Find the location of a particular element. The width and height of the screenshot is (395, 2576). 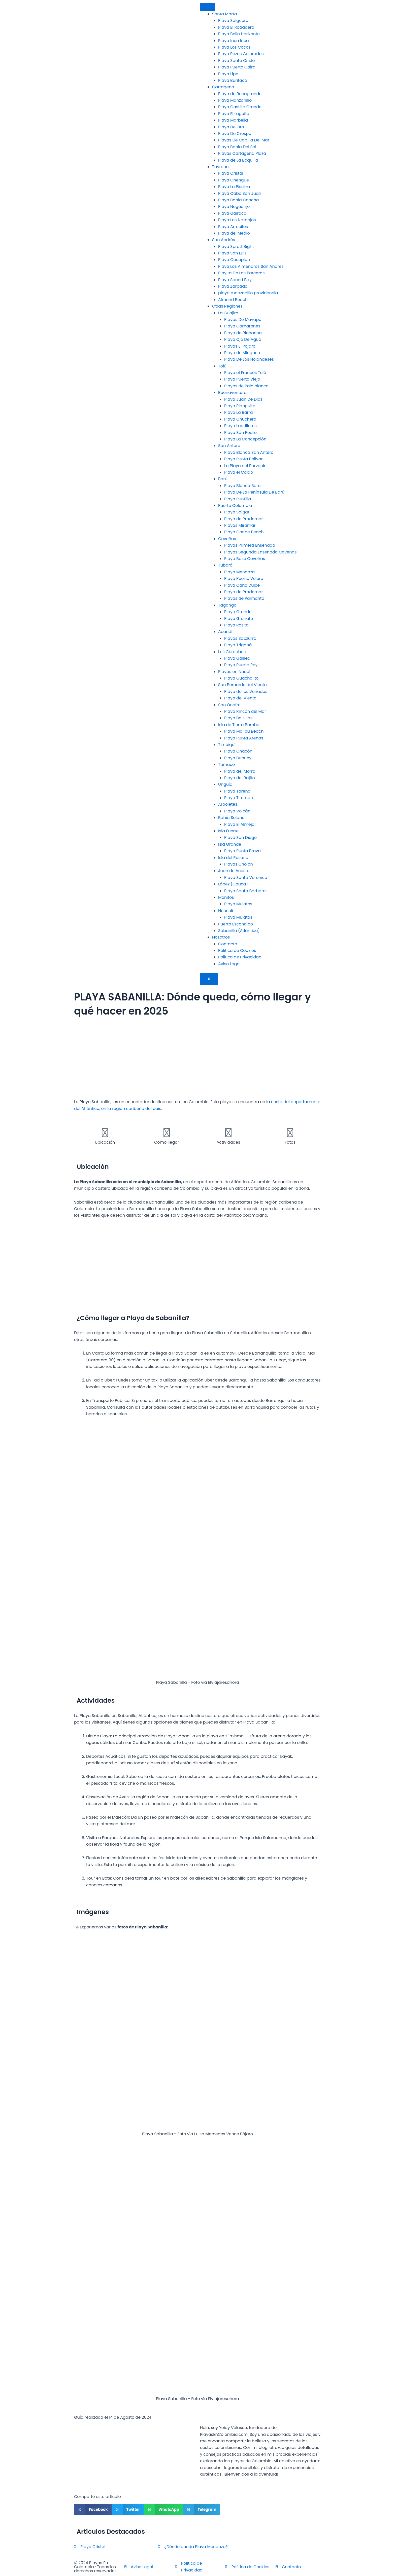

Playa Gairaca is located at coordinates (232, 213).